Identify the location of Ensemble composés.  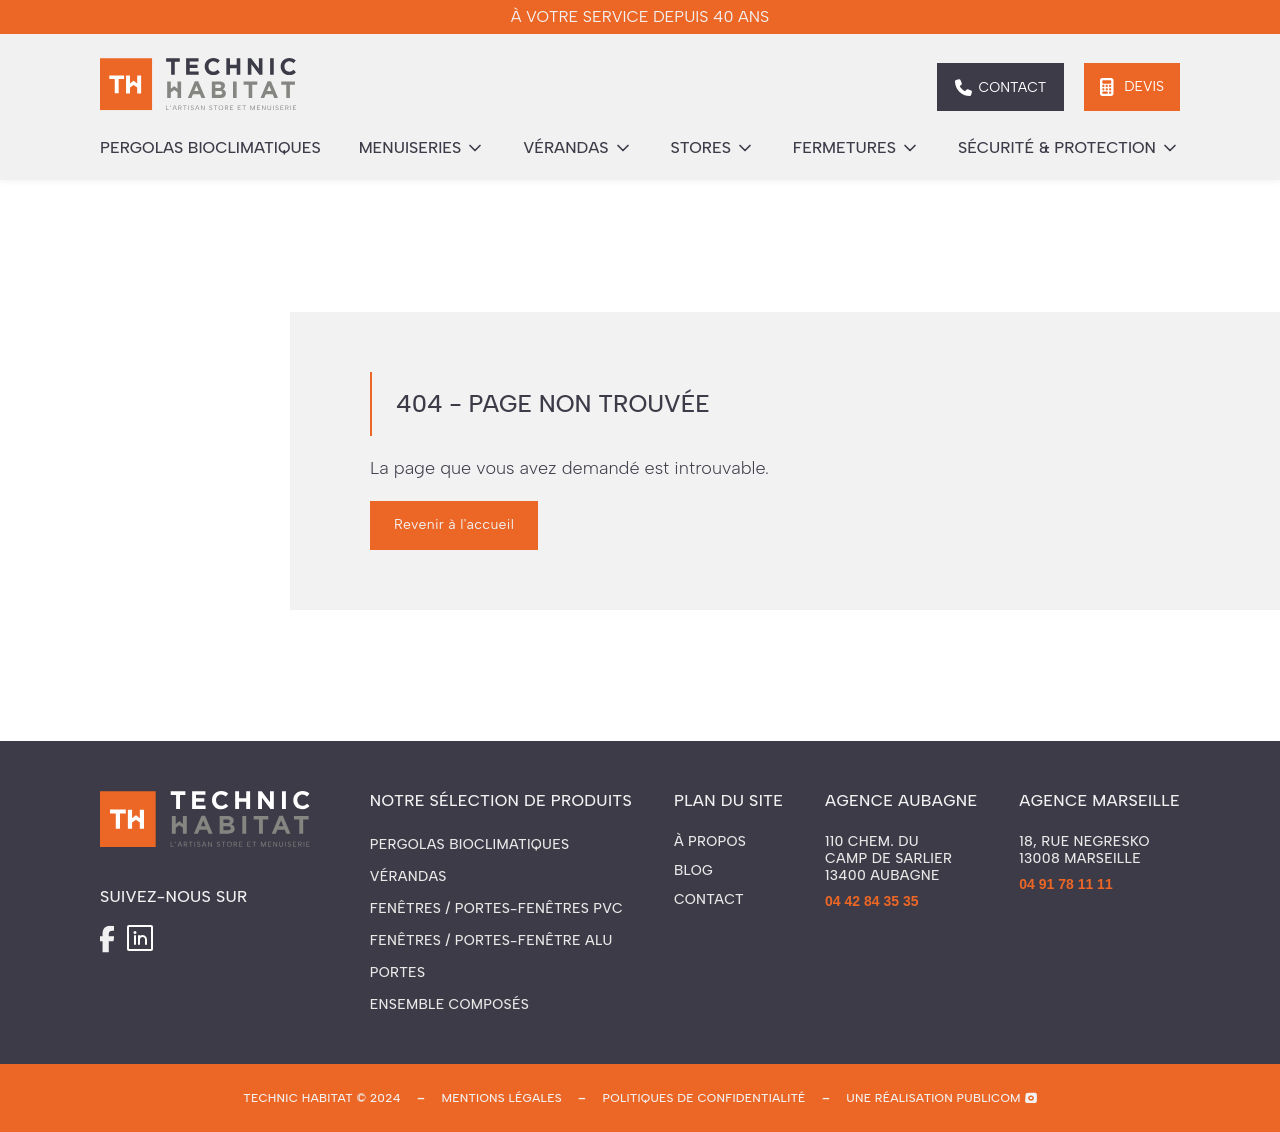
(449, 1004).